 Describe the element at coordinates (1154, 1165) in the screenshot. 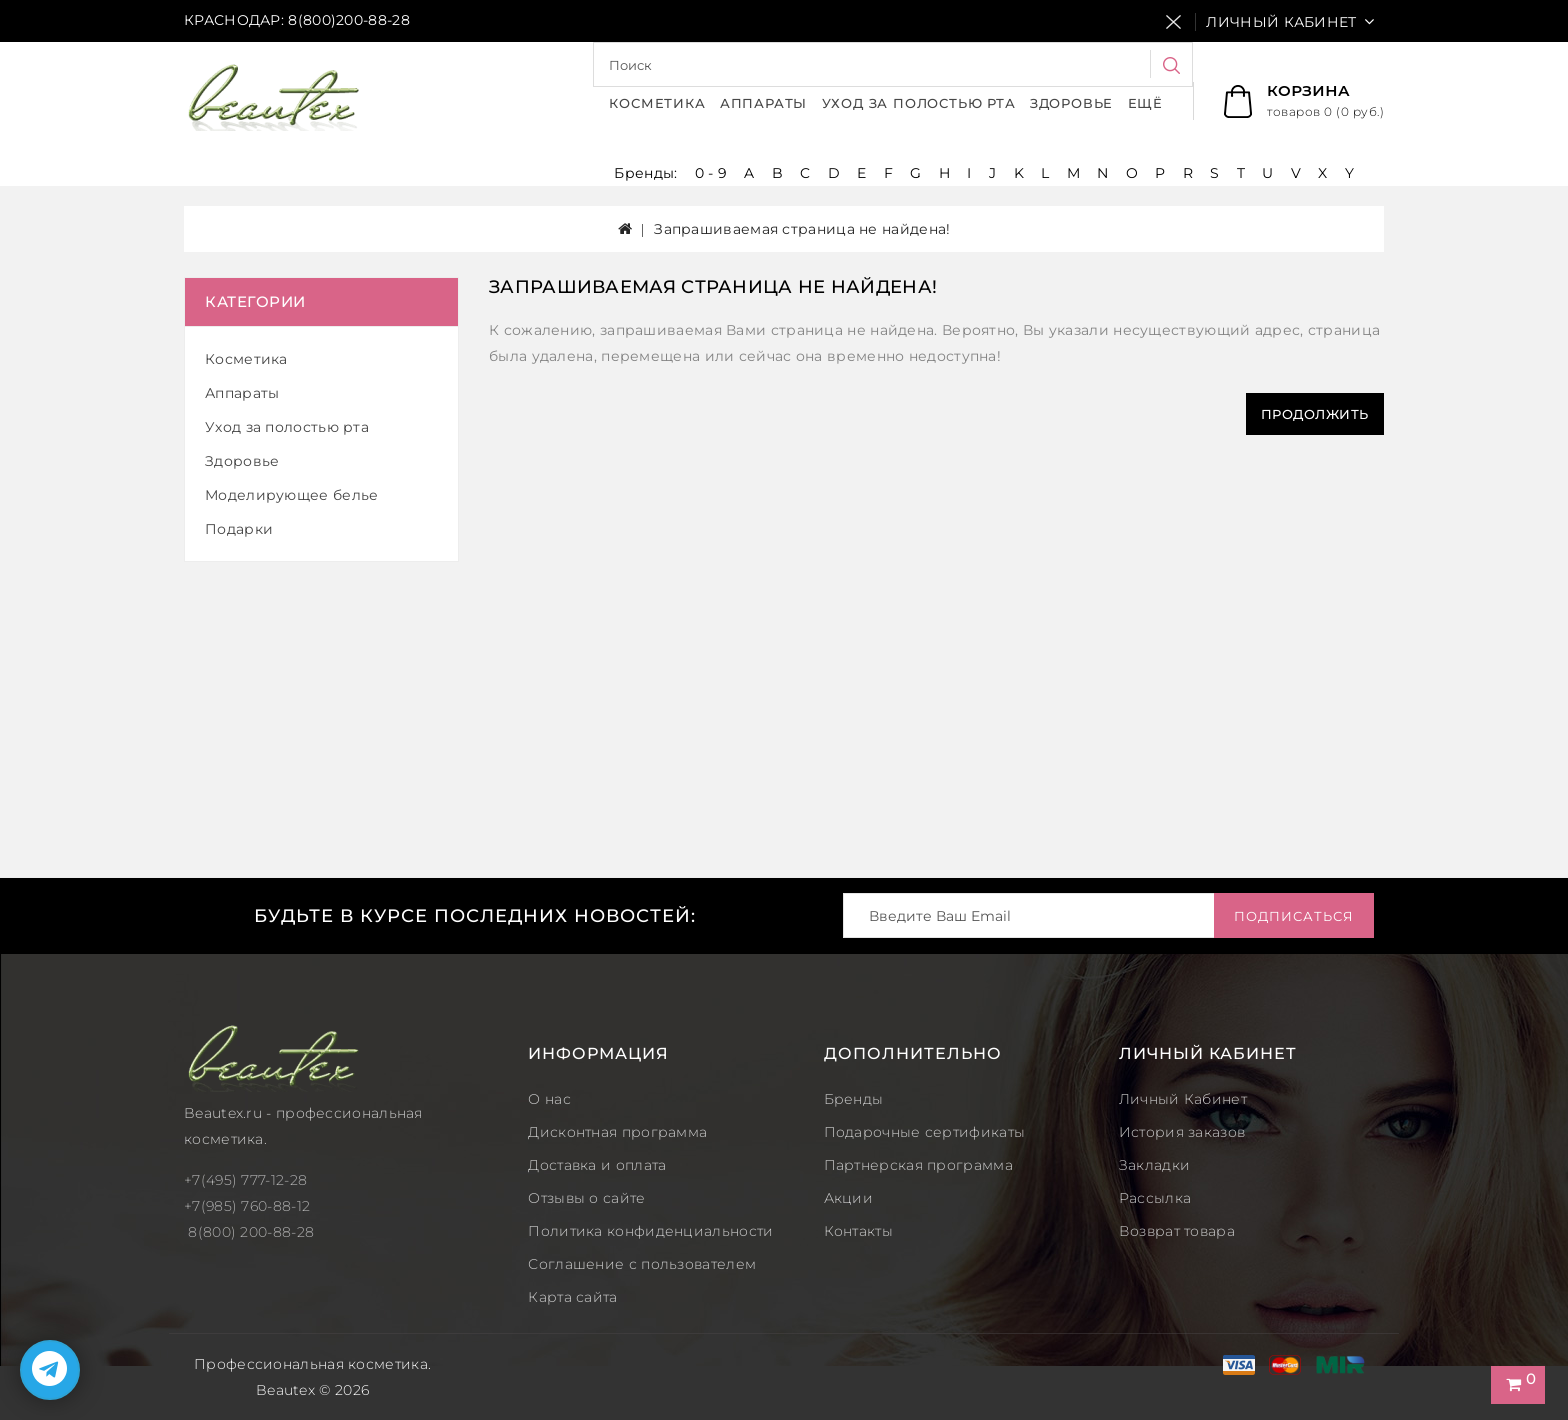

I see `Закладки` at that location.